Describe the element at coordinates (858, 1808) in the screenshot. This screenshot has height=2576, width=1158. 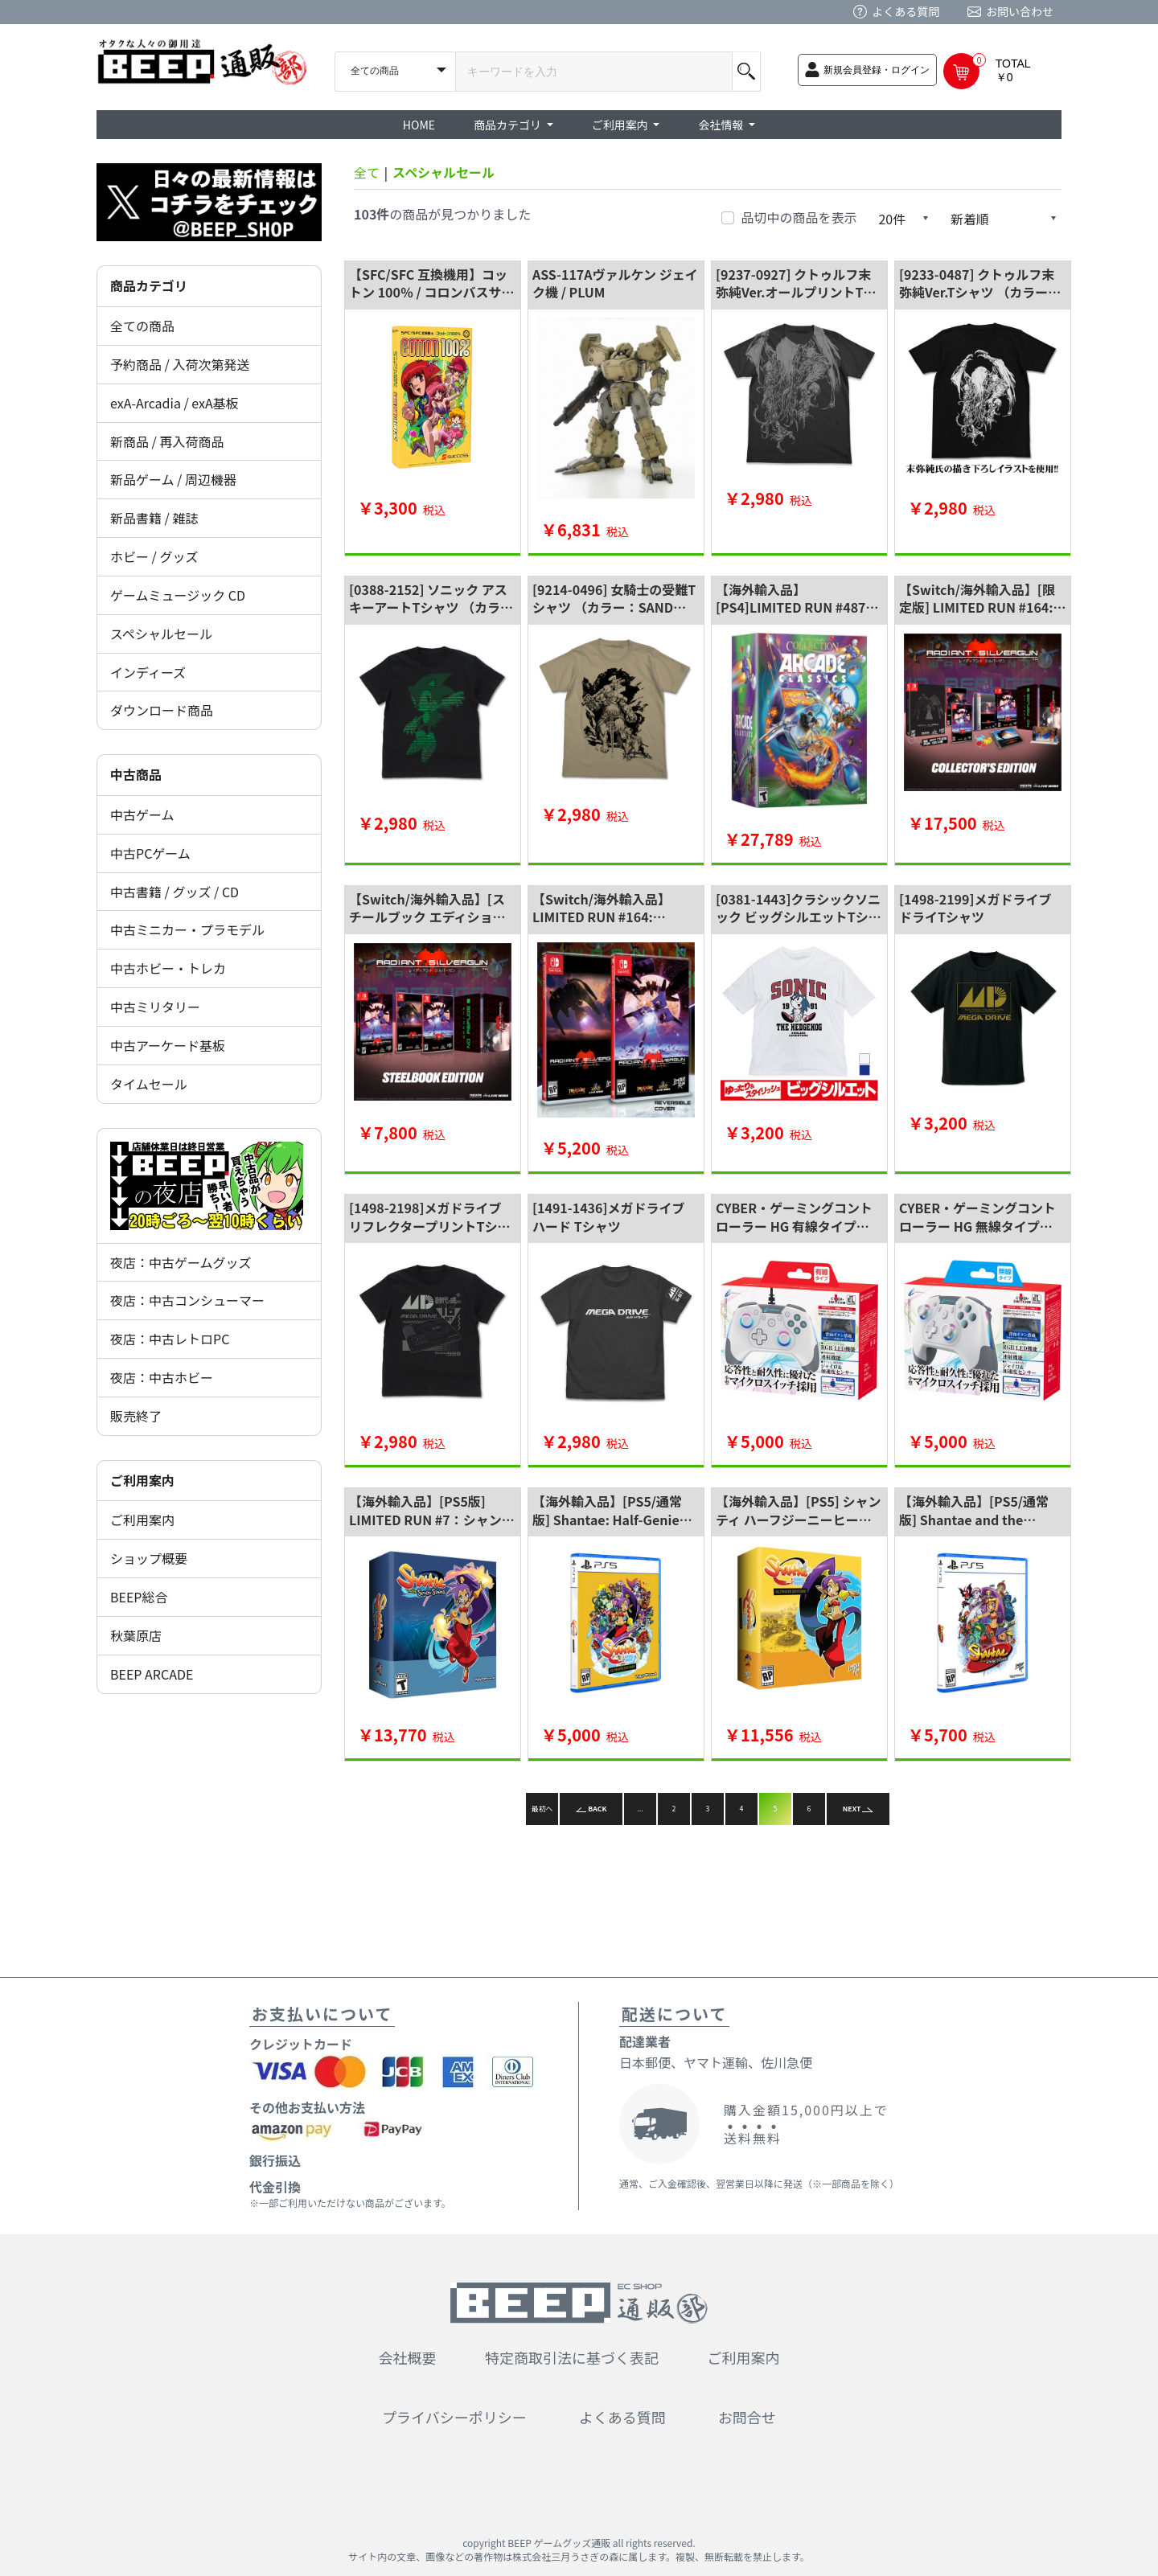
I see `NEXT` at that location.